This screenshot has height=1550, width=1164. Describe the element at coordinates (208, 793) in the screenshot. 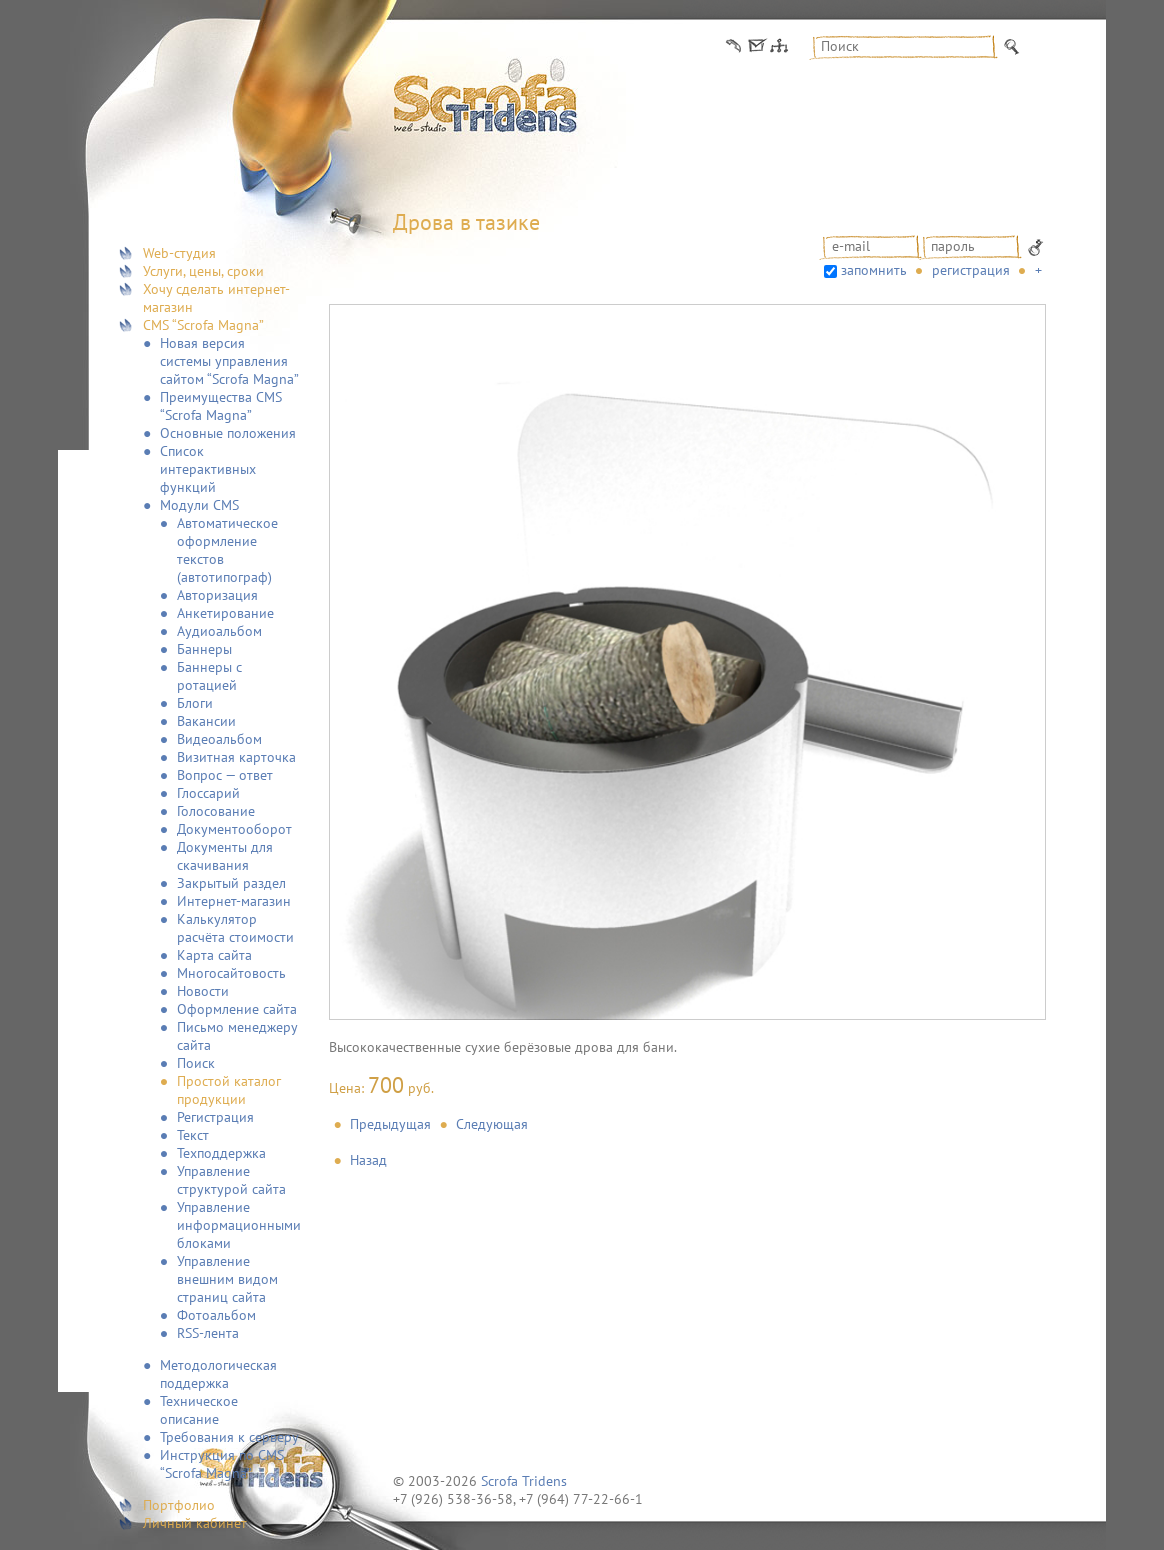

I see `Глоссарий` at that location.